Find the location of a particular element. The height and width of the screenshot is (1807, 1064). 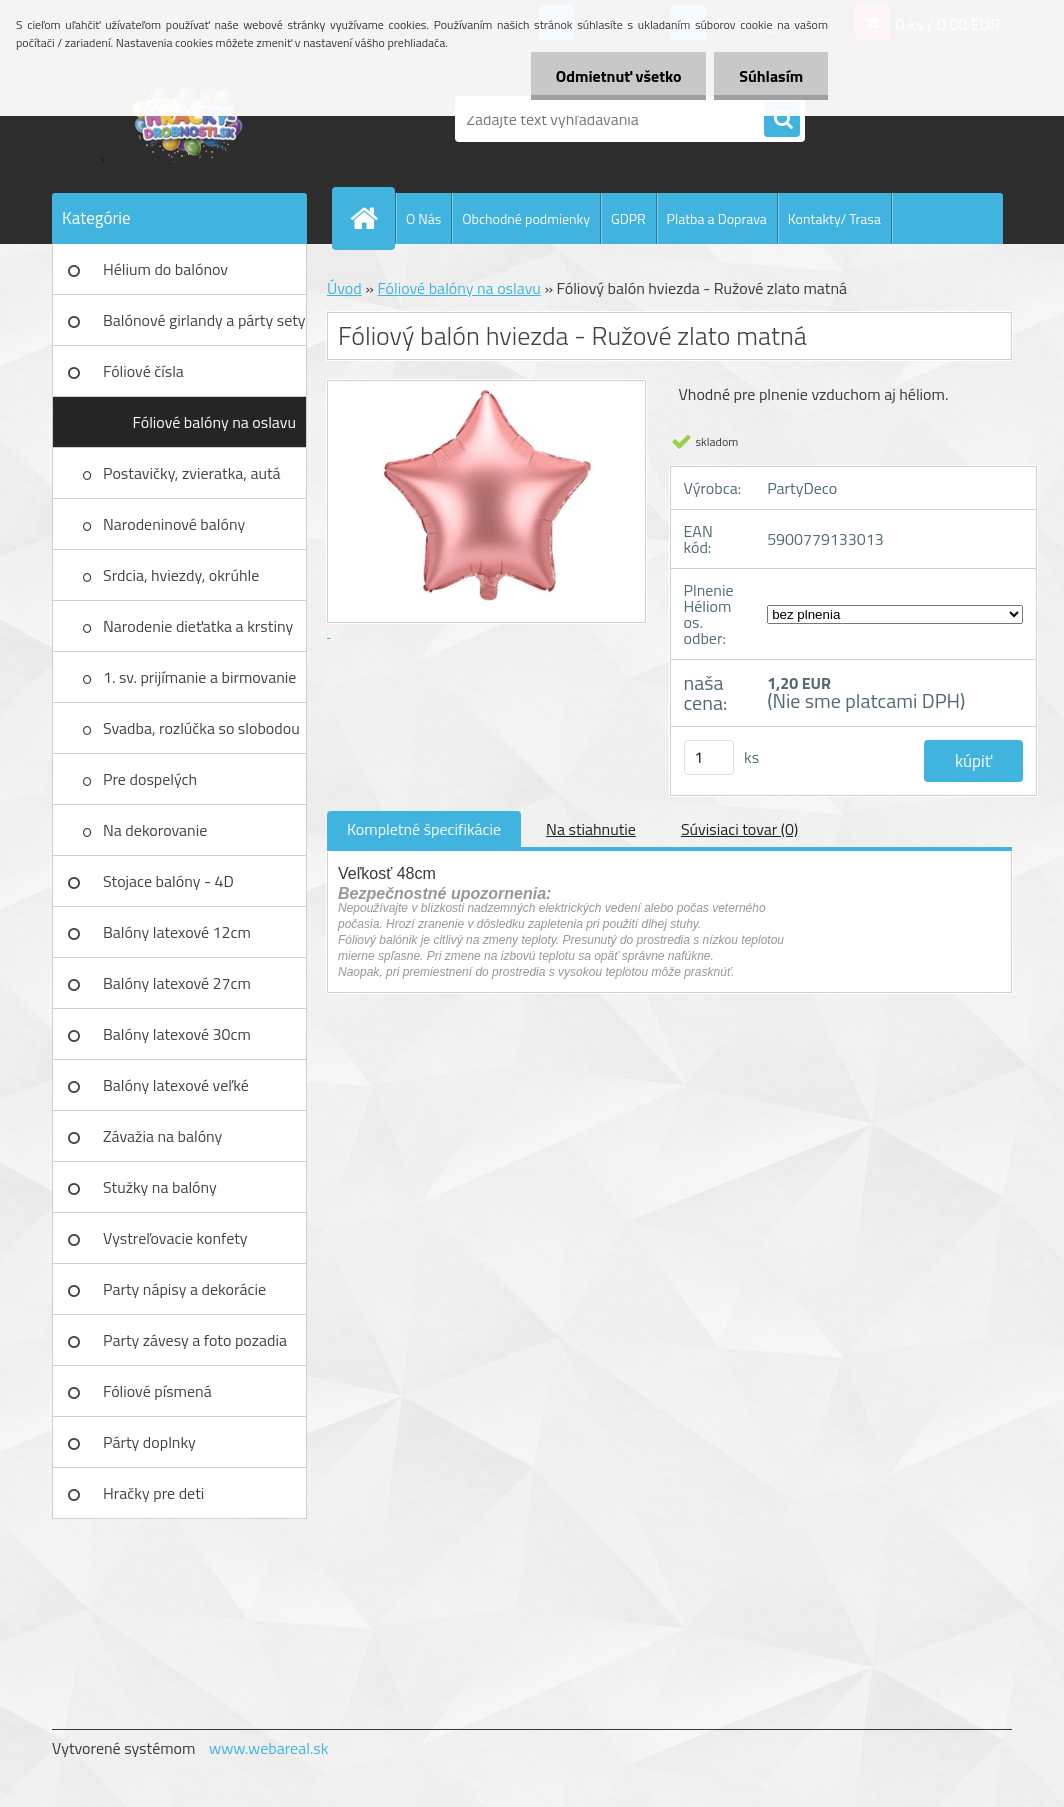

Hélium do balónov is located at coordinates (165, 269).